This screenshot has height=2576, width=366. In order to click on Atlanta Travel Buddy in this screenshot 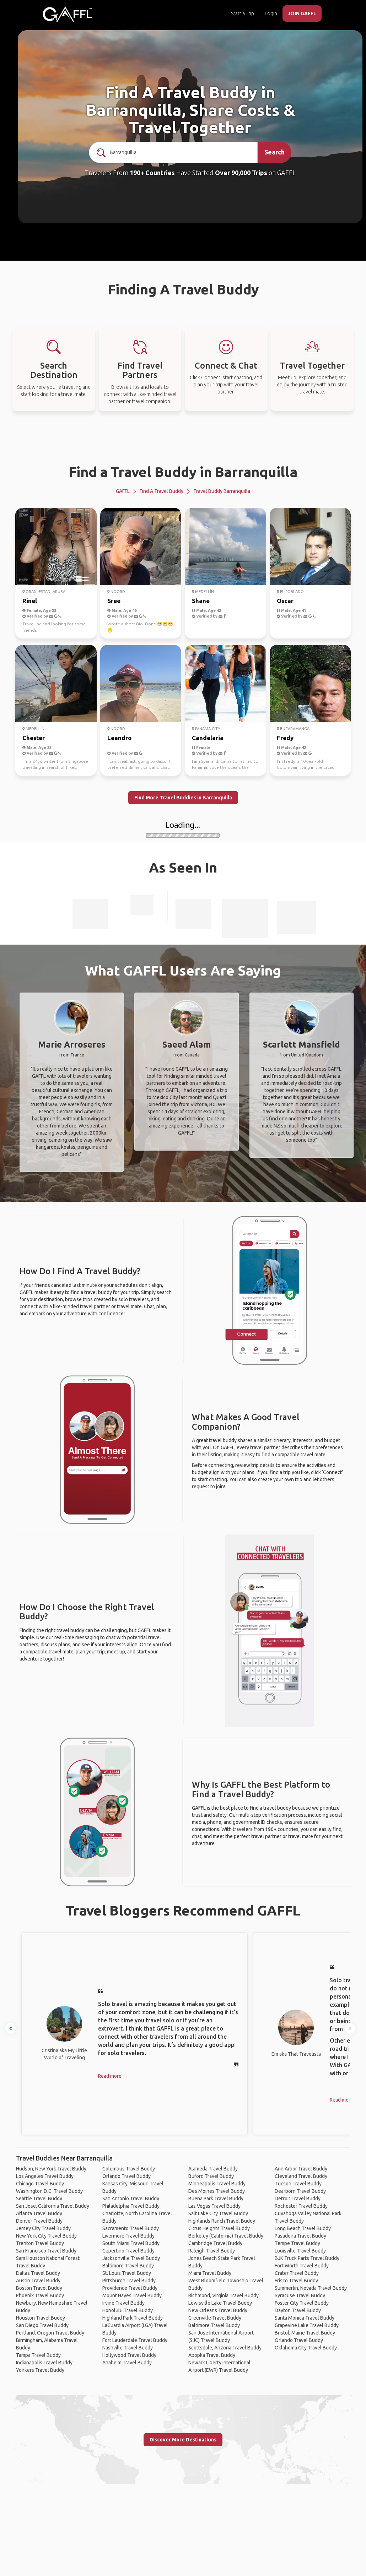, I will do `click(39, 2213)`.